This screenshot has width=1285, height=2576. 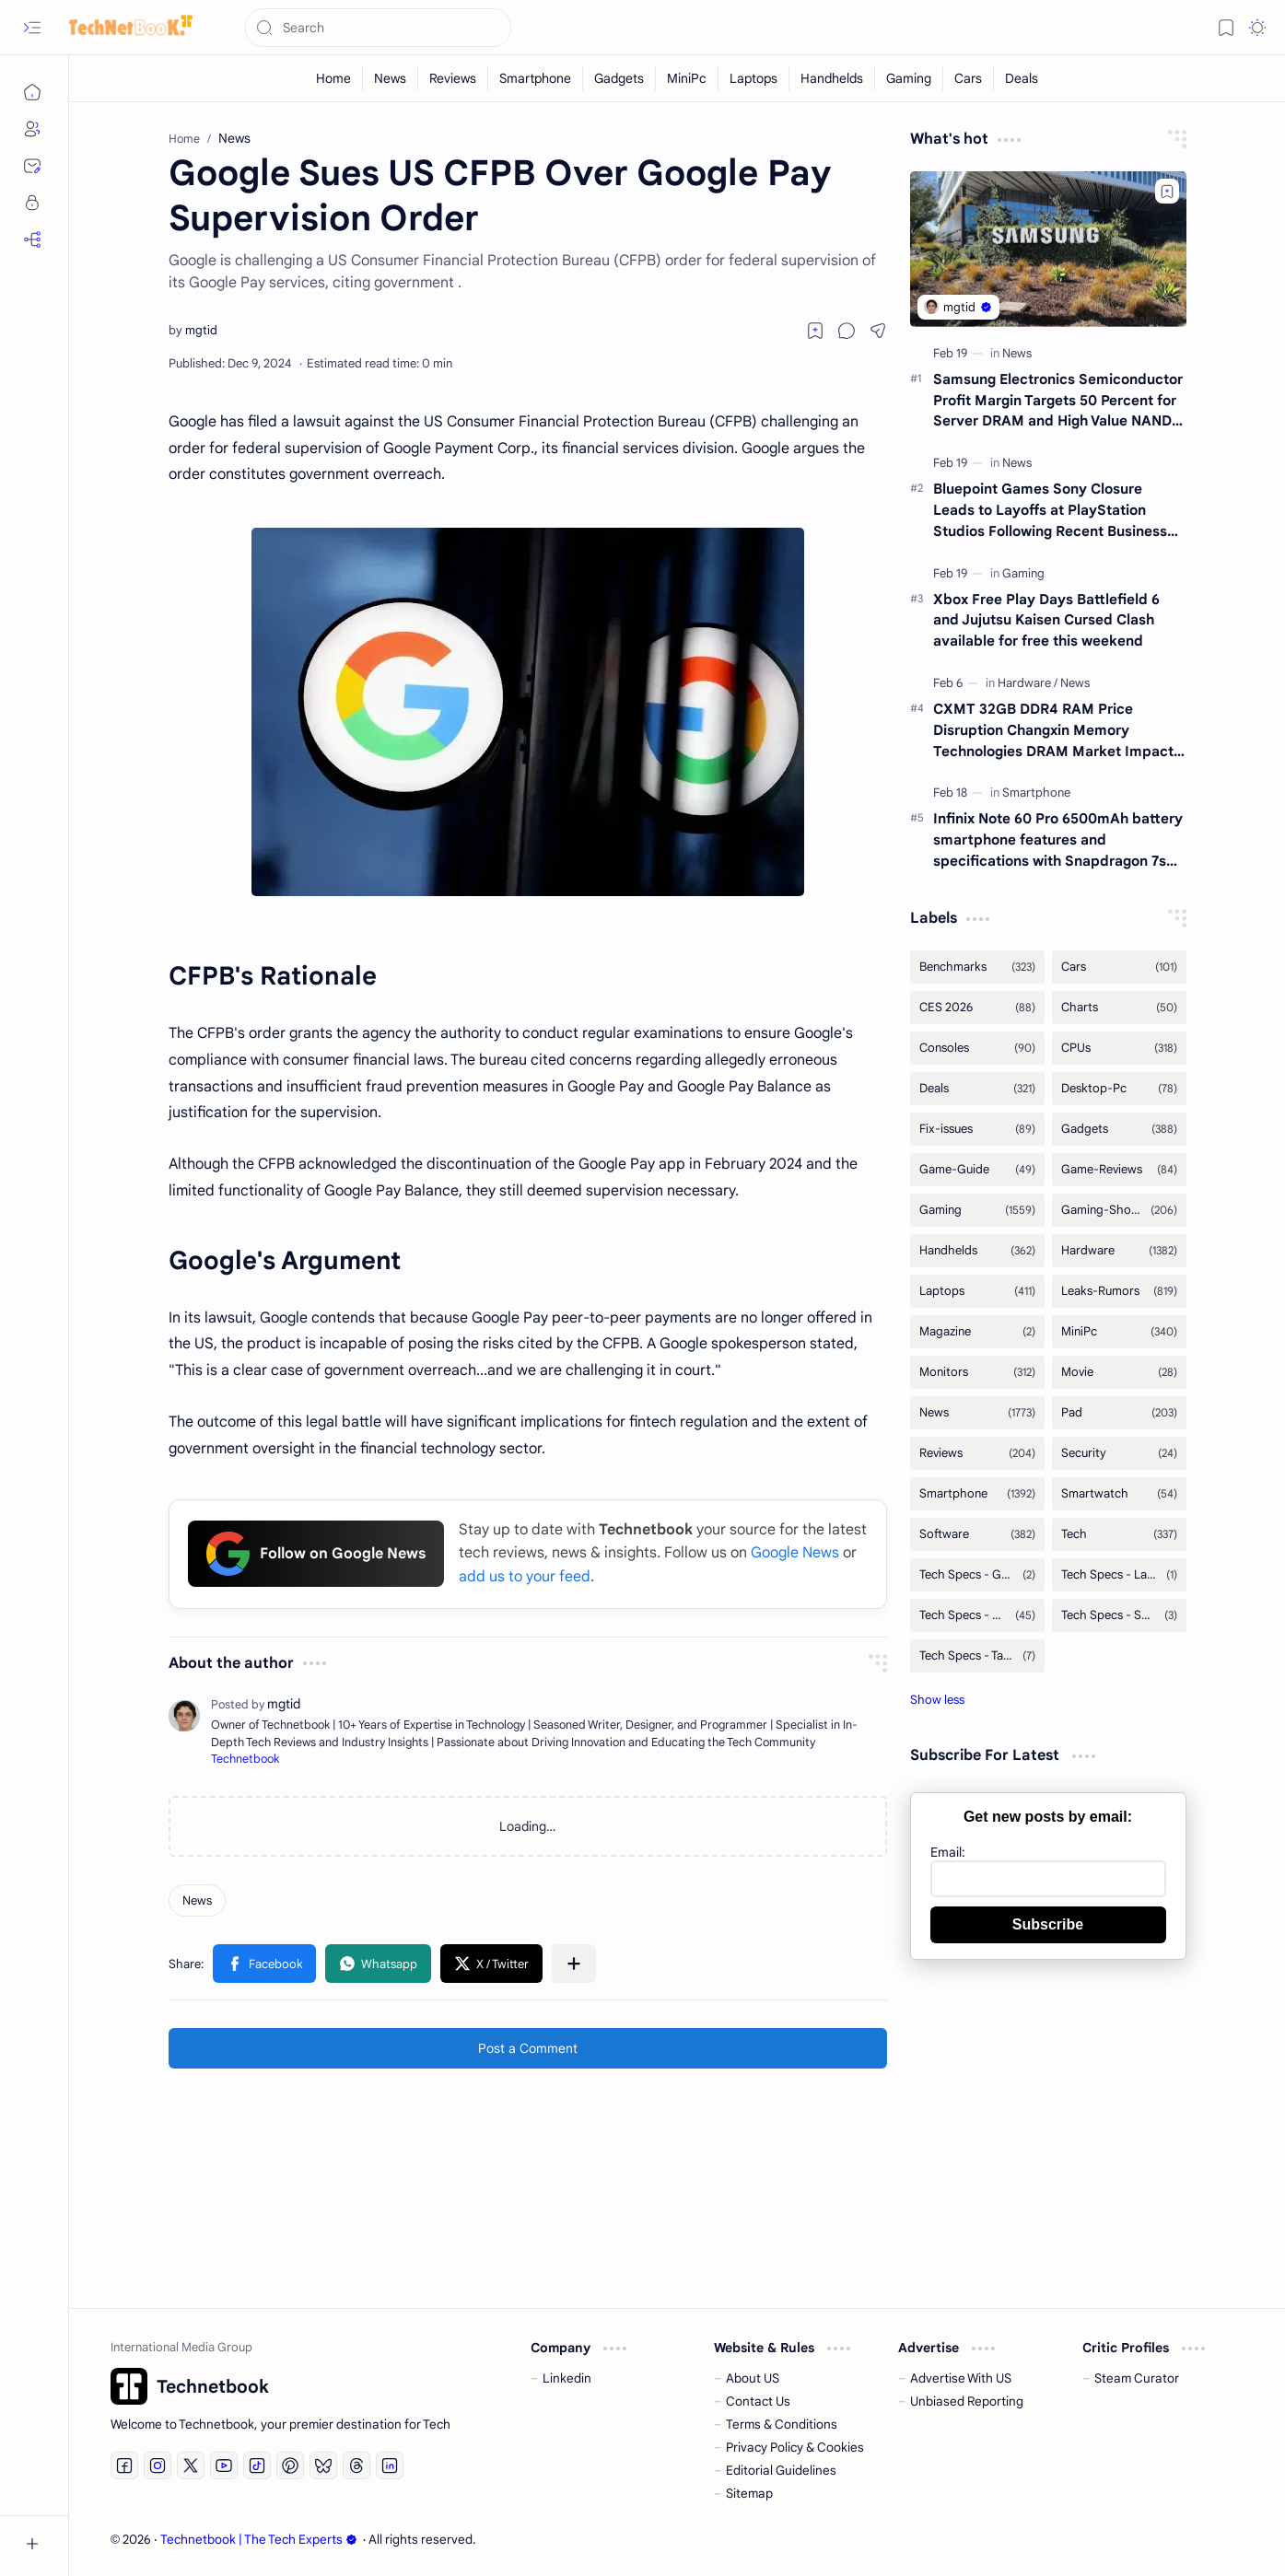 What do you see at coordinates (960, 2378) in the screenshot?
I see `Advertise With US` at bounding box center [960, 2378].